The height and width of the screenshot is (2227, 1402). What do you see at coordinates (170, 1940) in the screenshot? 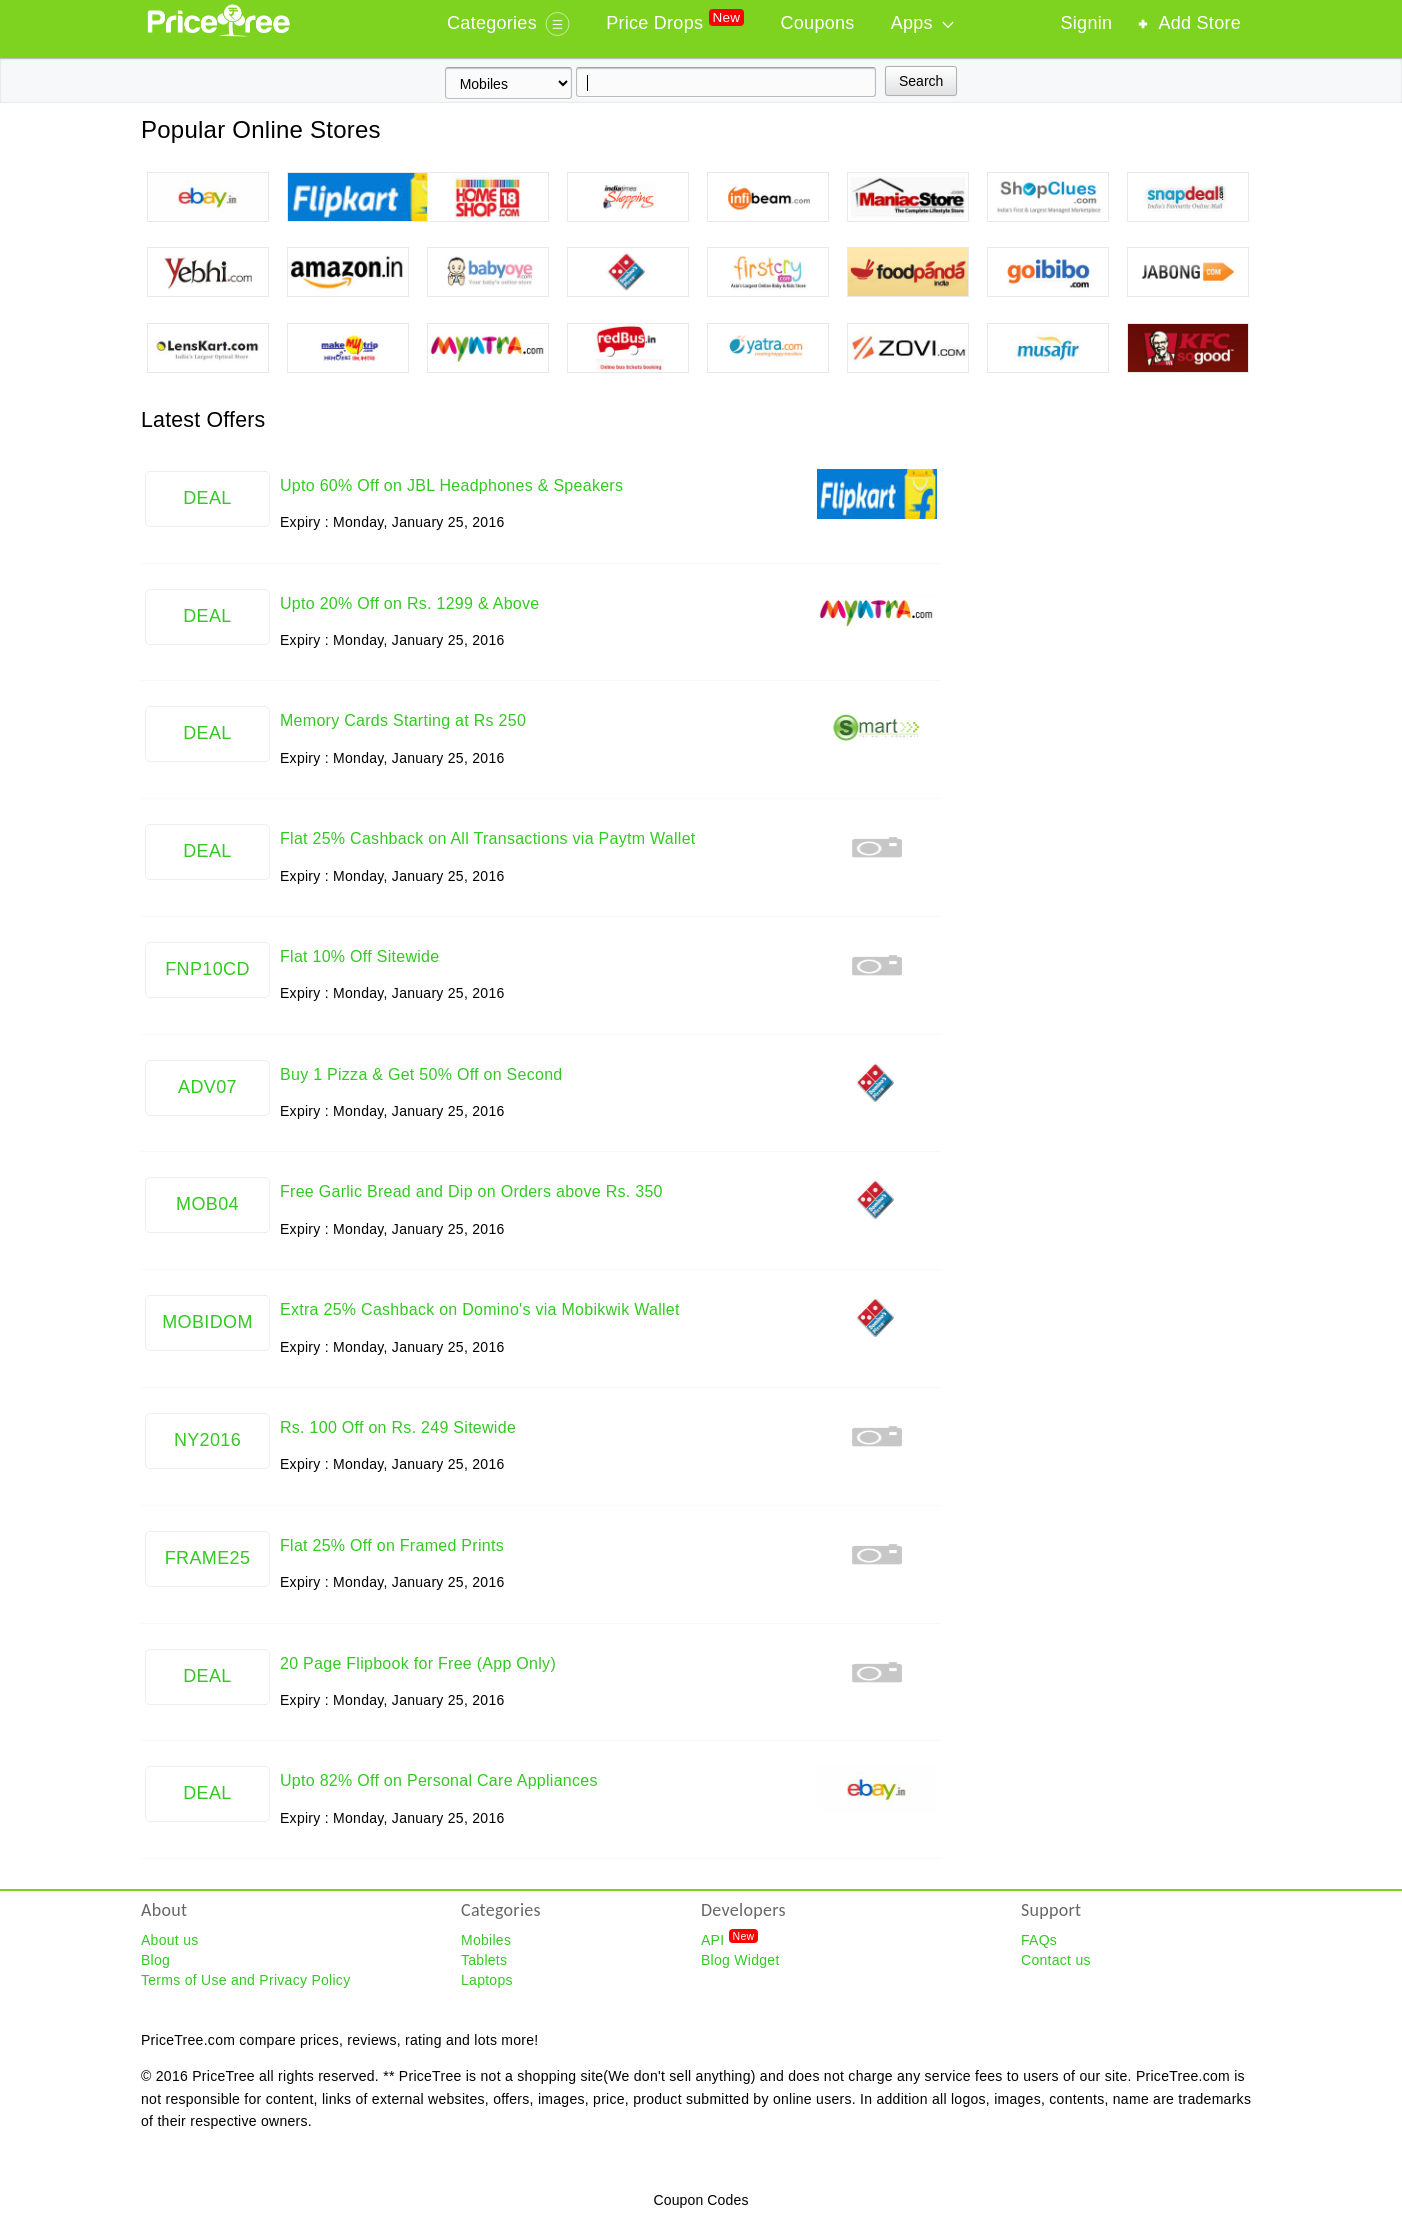
I see `About us` at bounding box center [170, 1940].